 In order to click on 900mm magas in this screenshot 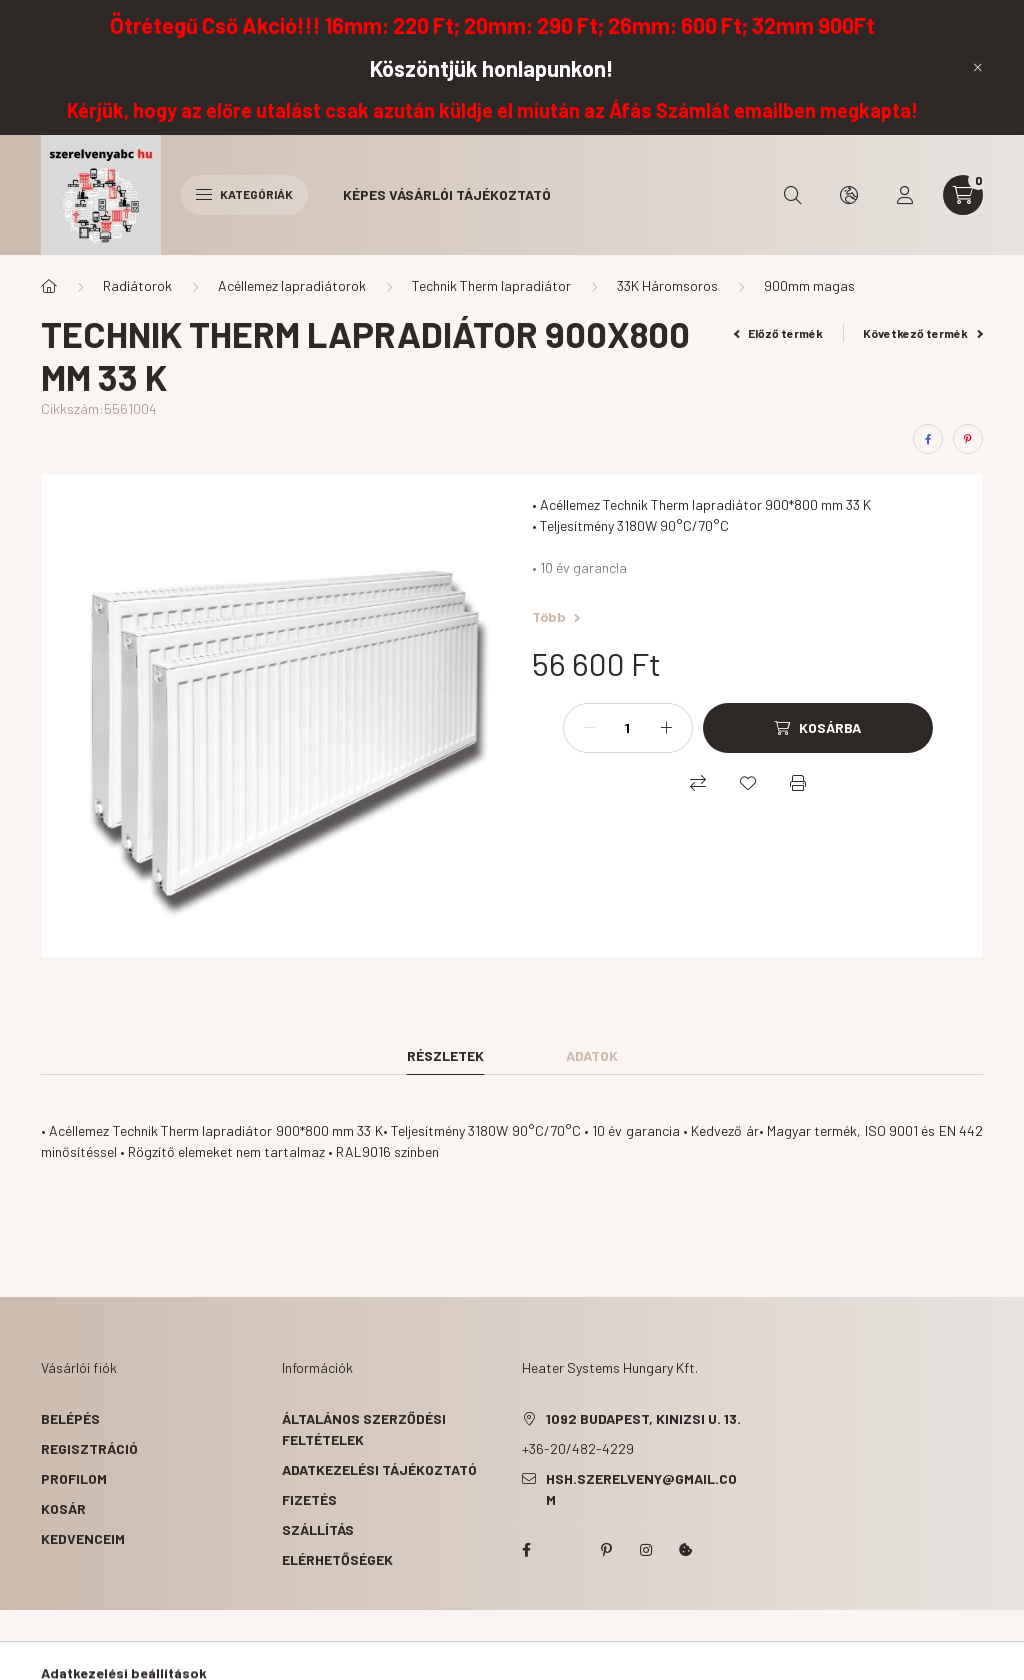, I will do `click(809, 285)`.